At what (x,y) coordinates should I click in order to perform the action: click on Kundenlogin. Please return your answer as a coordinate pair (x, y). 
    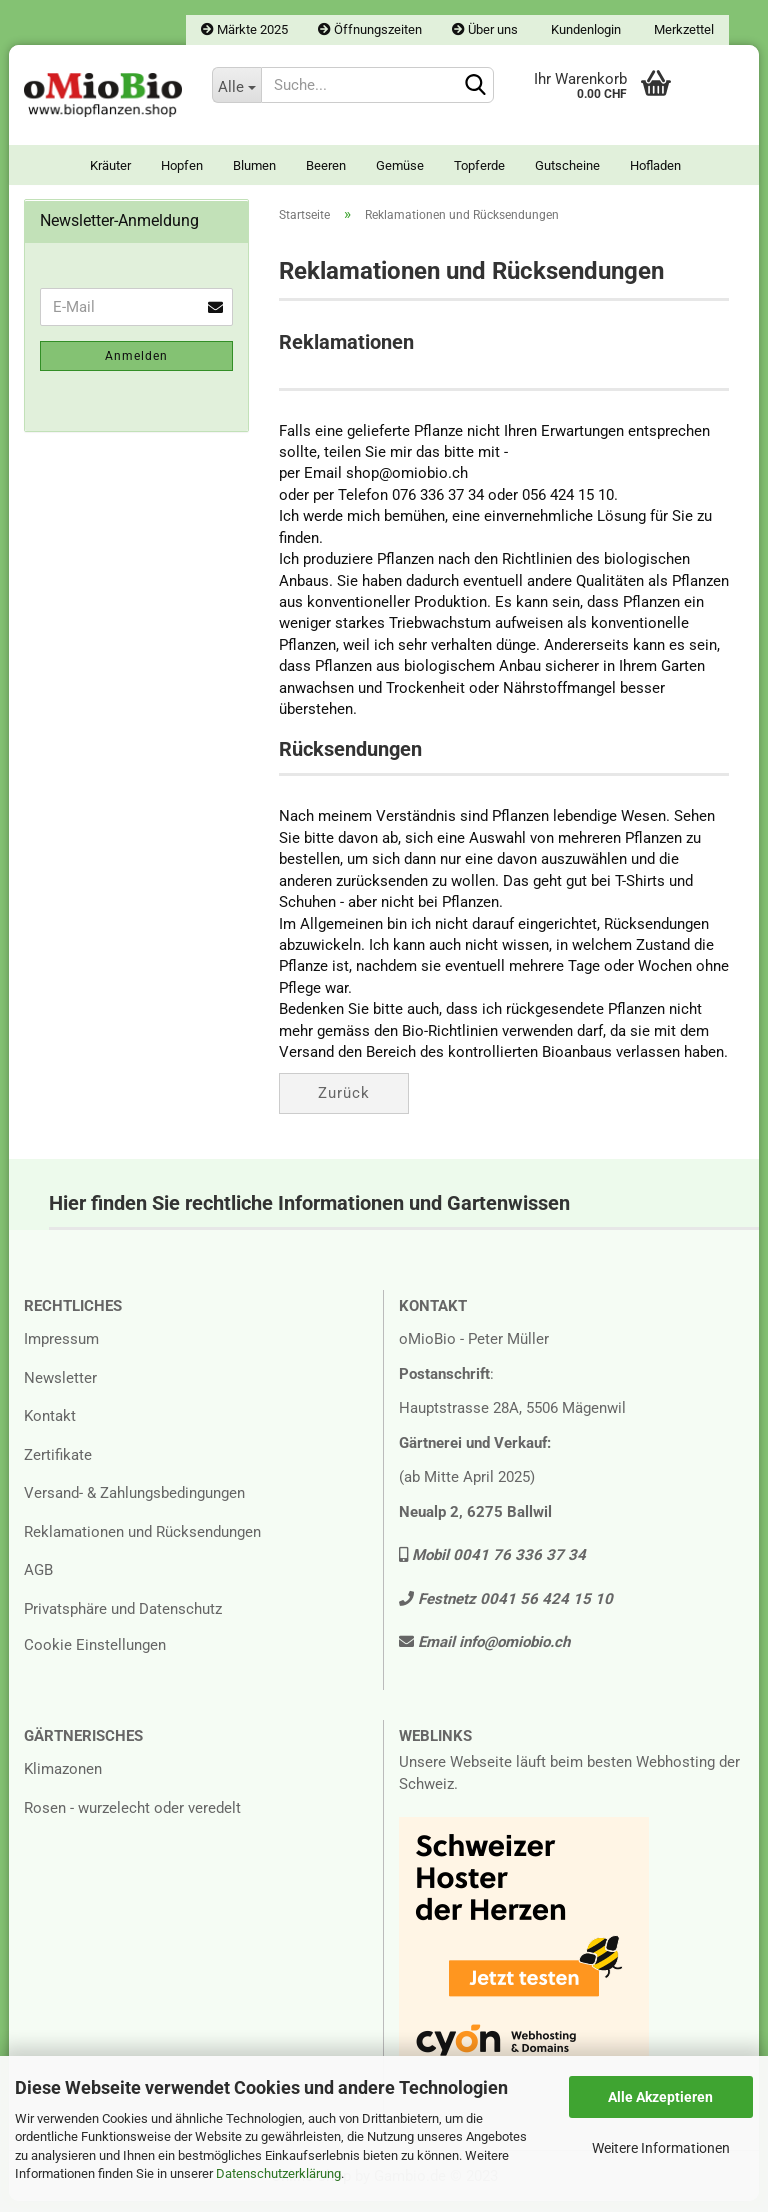
    Looking at the image, I should click on (584, 29).